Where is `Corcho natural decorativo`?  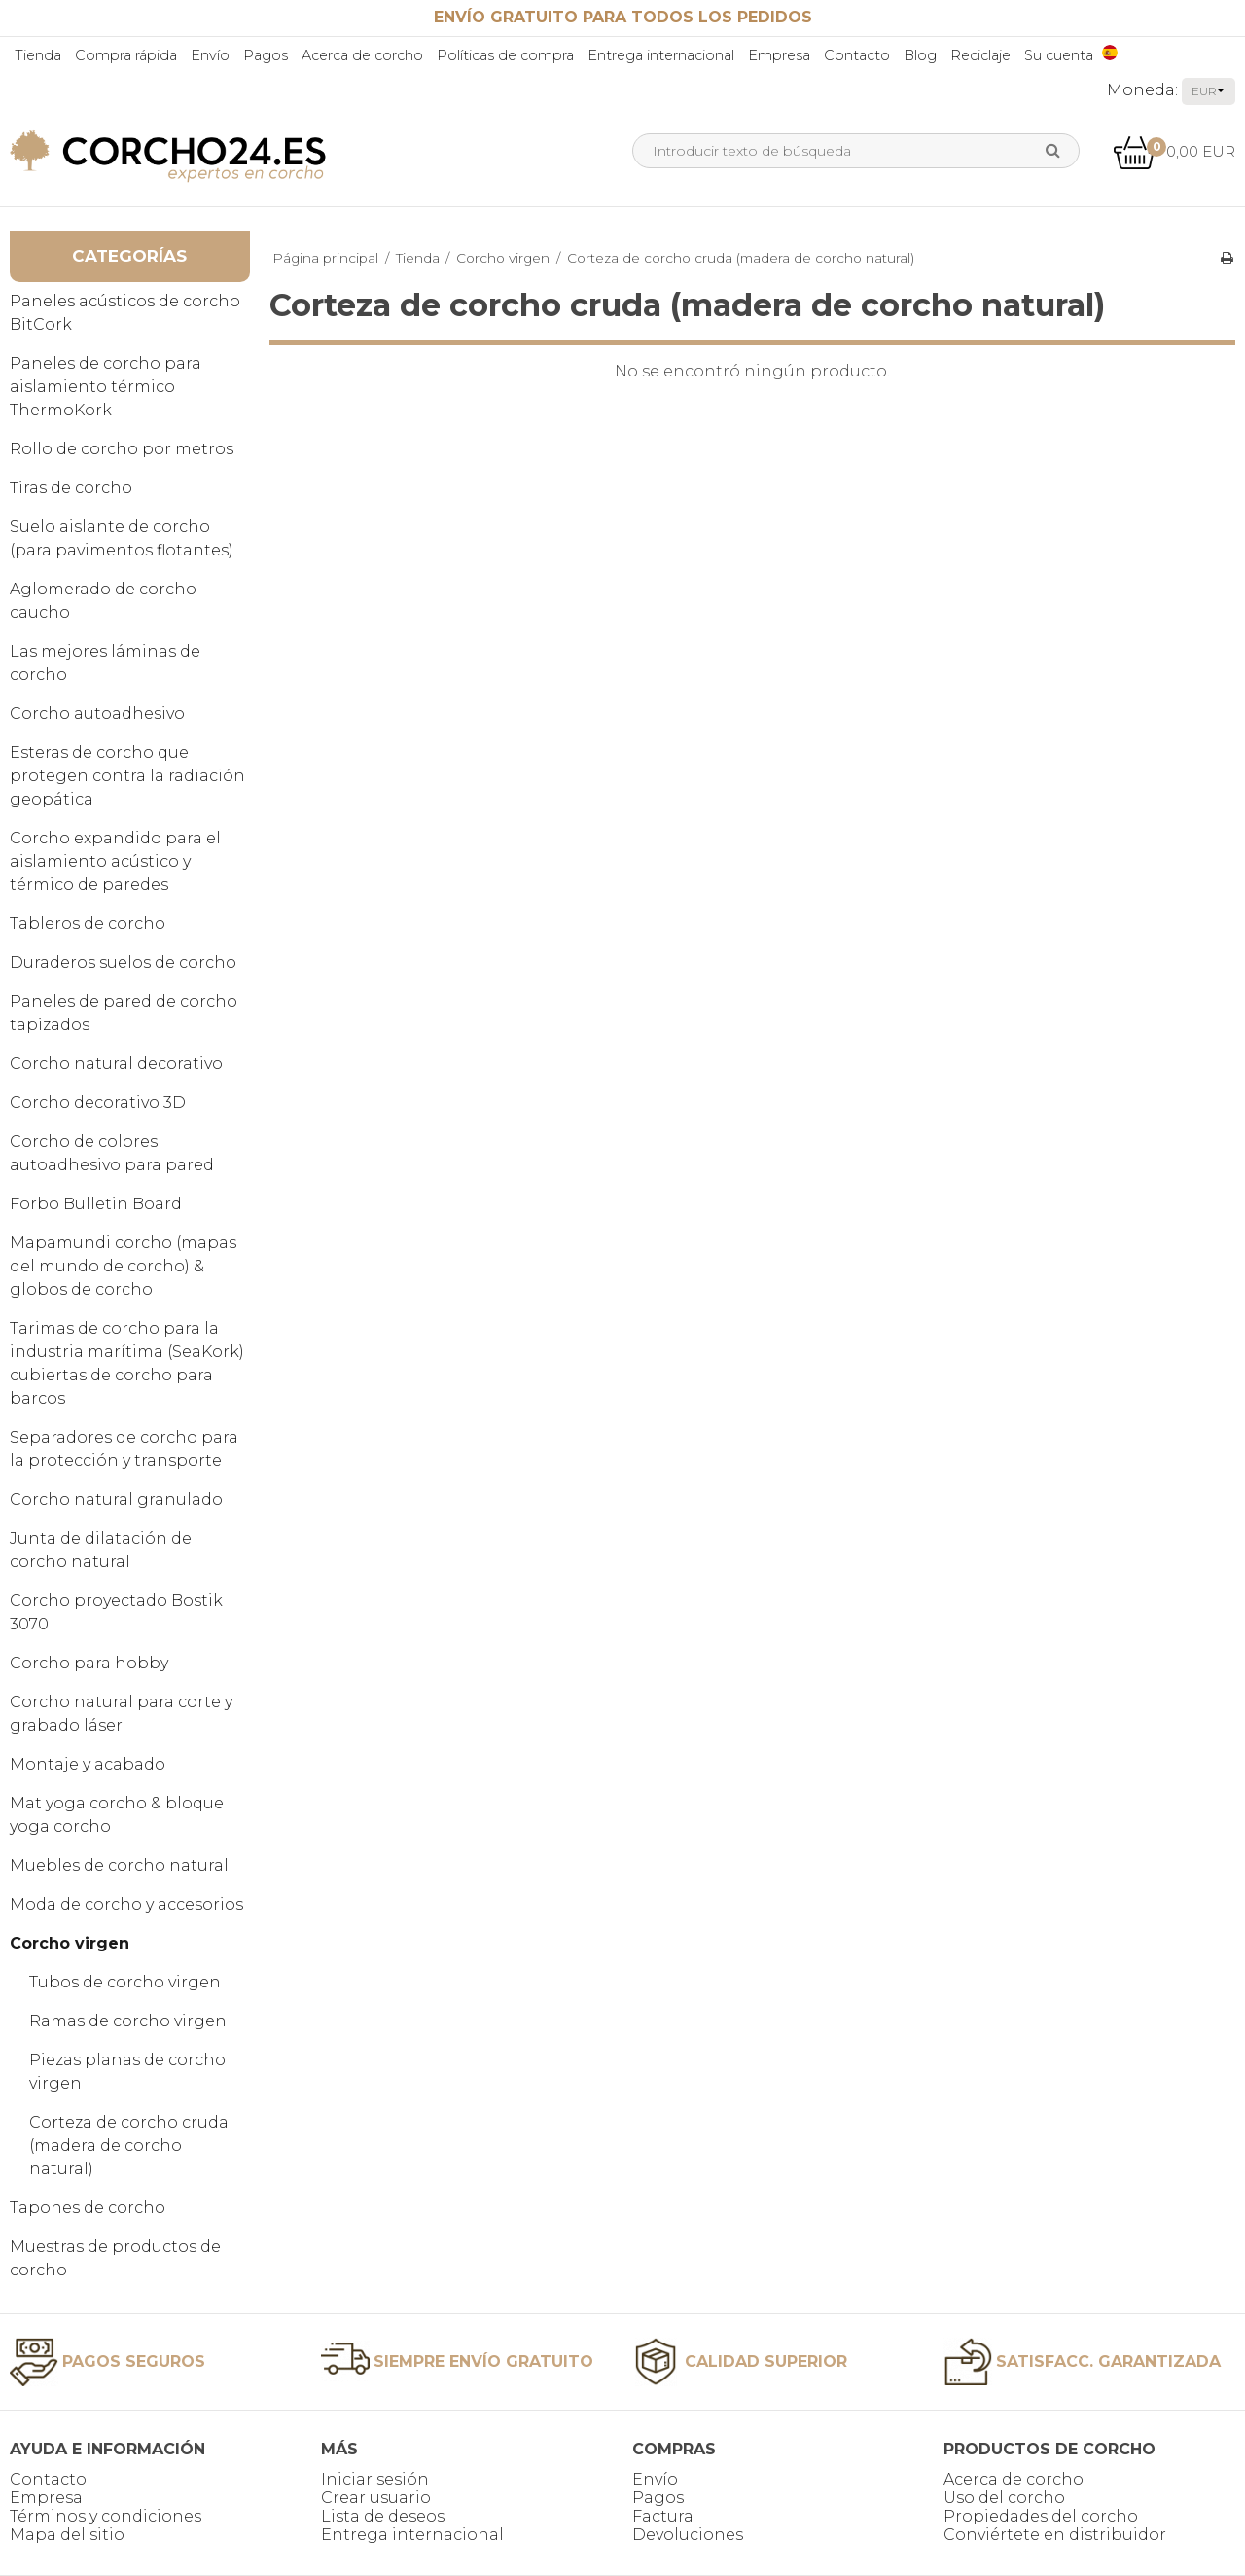 Corcho natural decorativo is located at coordinates (116, 1064).